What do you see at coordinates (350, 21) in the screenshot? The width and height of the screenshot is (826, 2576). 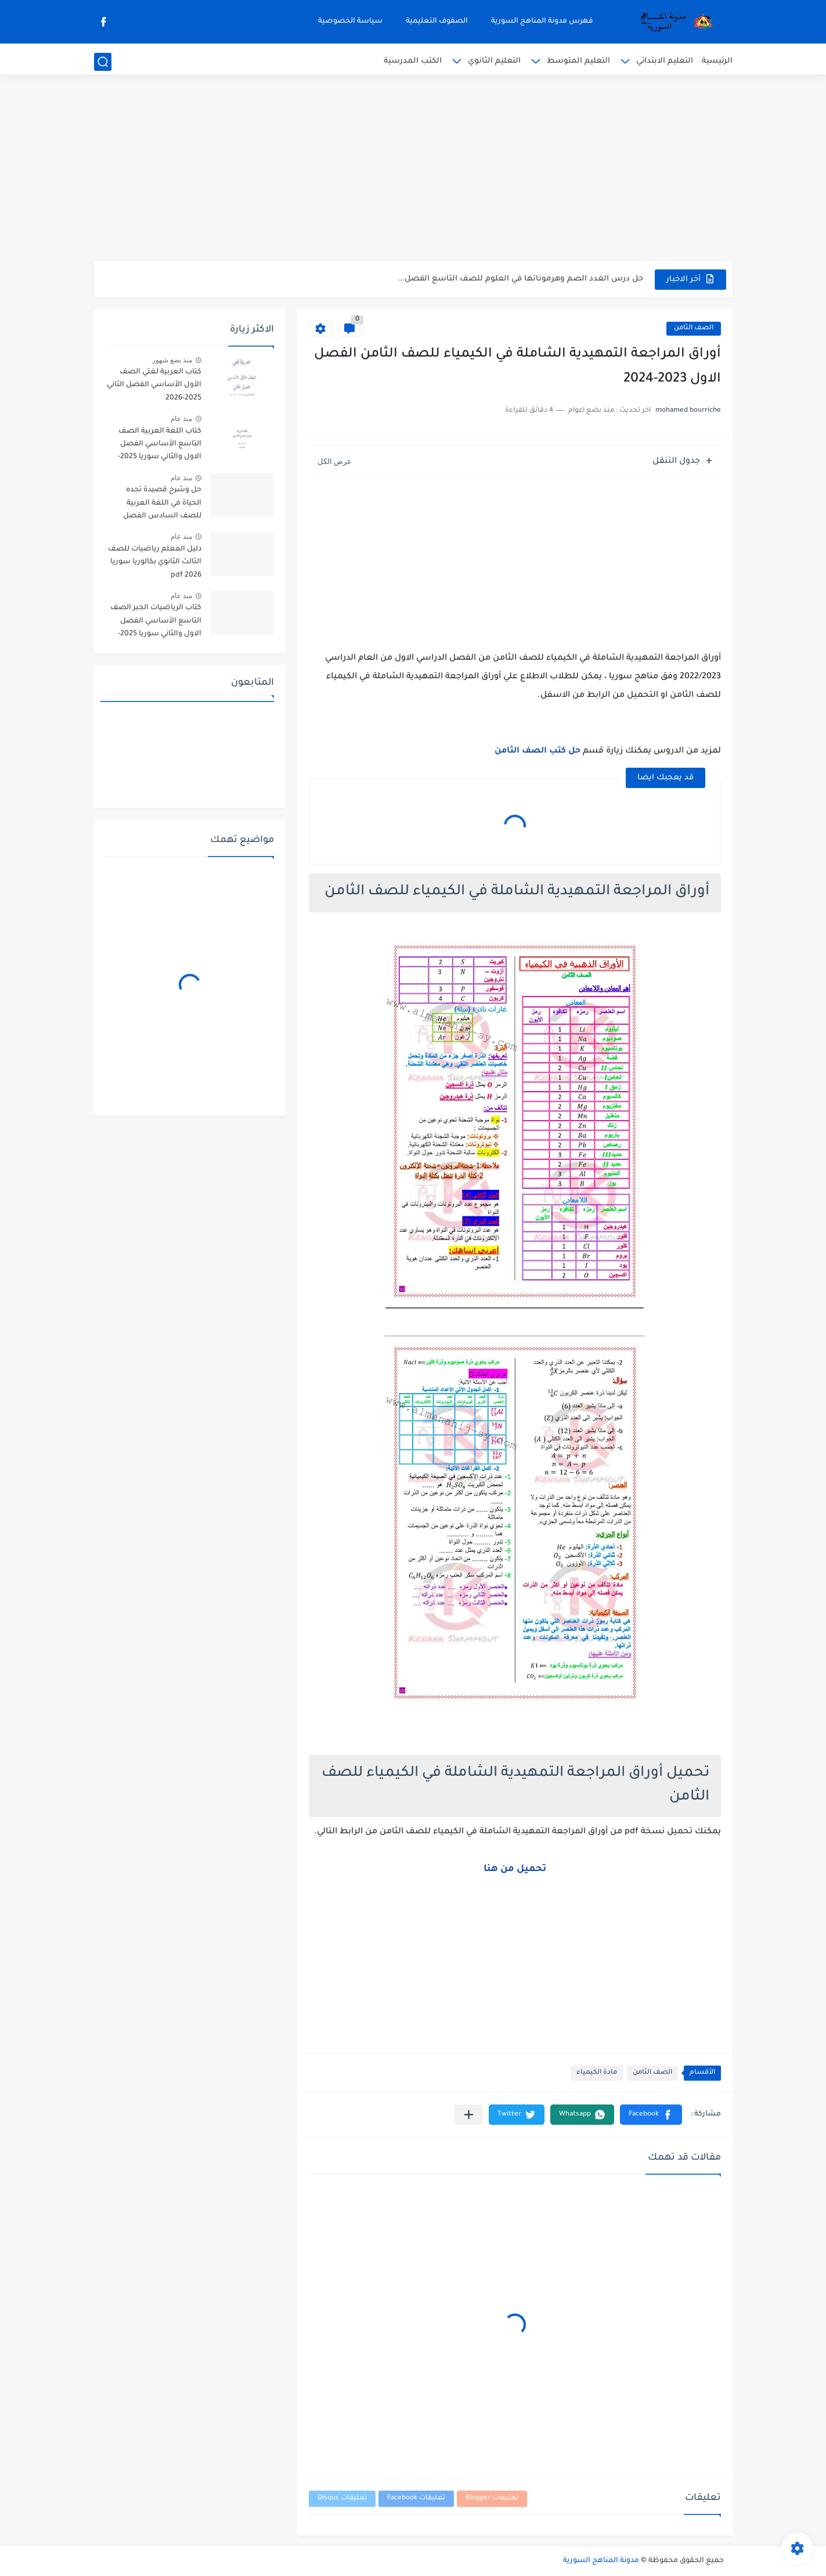 I see `سياسة الخصوصية` at bounding box center [350, 21].